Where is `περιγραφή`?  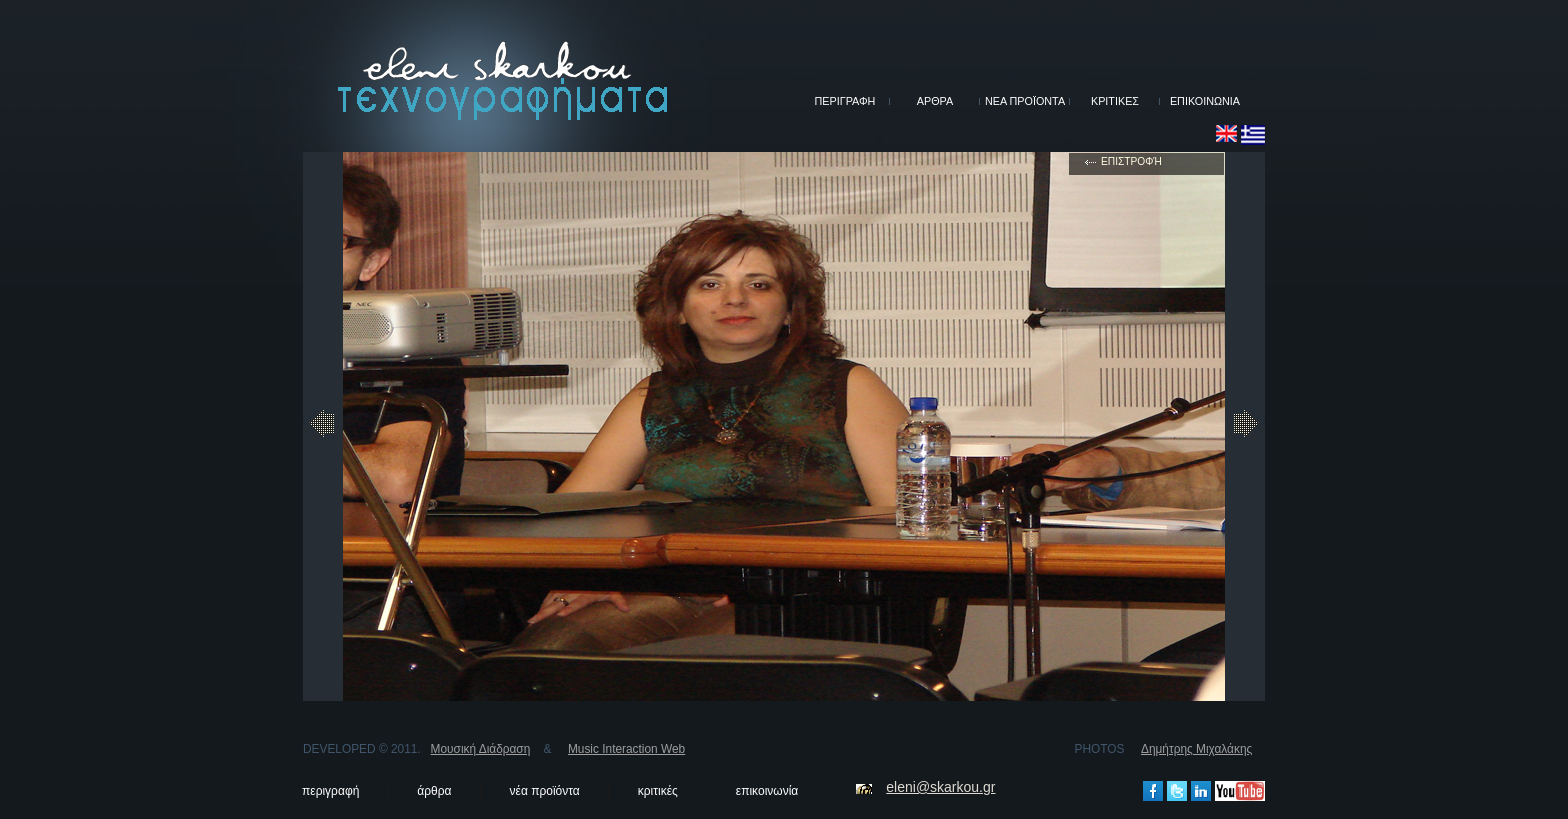 περιγραφή is located at coordinates (330, 791).